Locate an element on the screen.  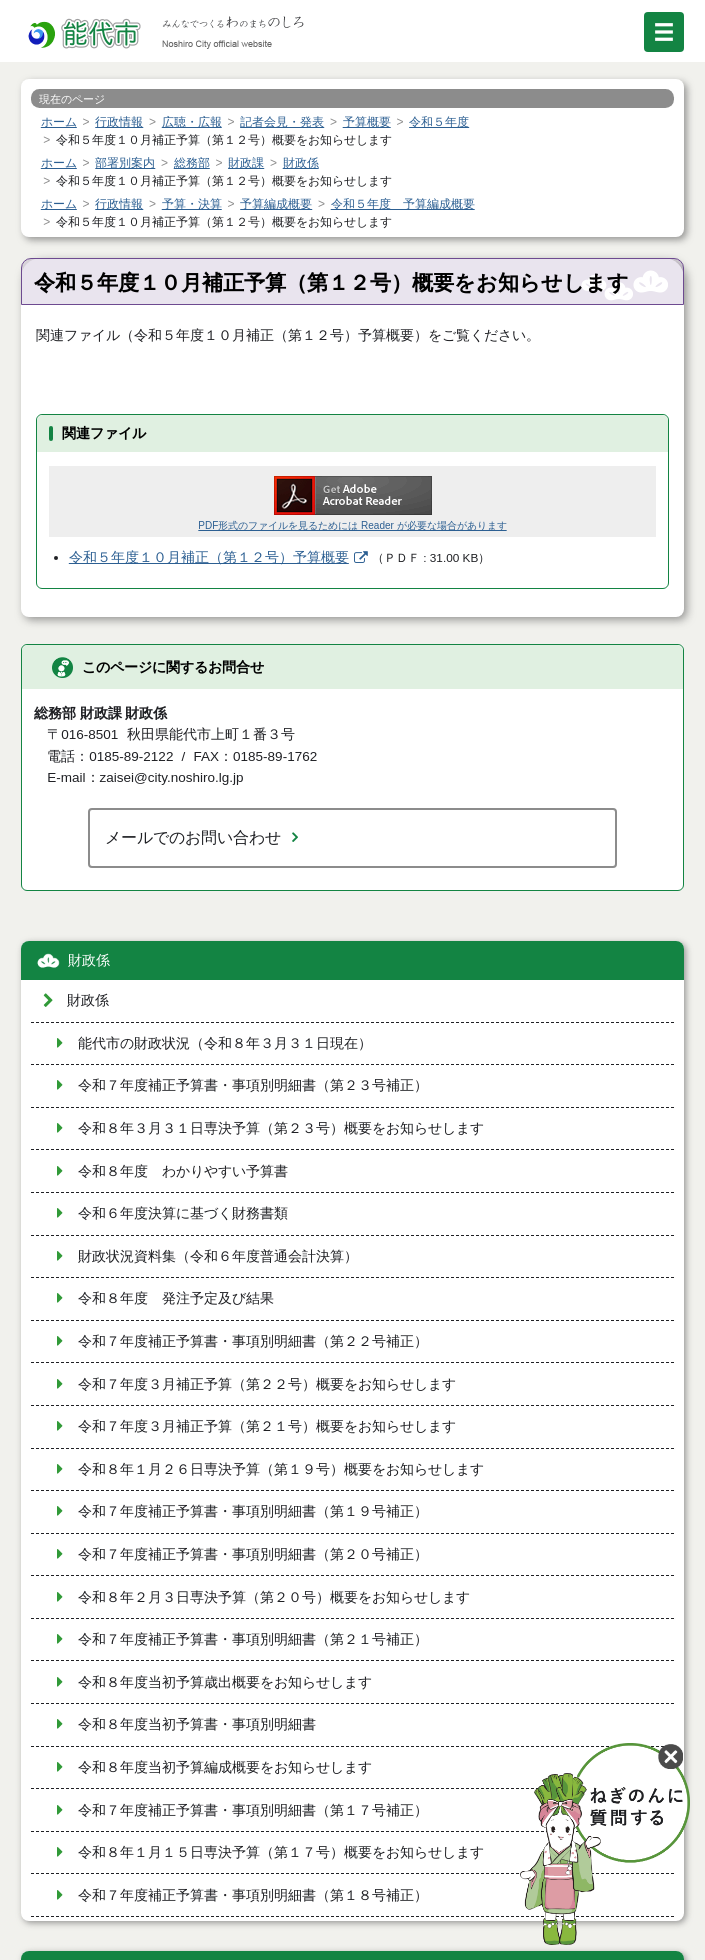
令和７年度補正予算書・事項別明細書（第２３号補正） is located at coordinates (253, 1085).